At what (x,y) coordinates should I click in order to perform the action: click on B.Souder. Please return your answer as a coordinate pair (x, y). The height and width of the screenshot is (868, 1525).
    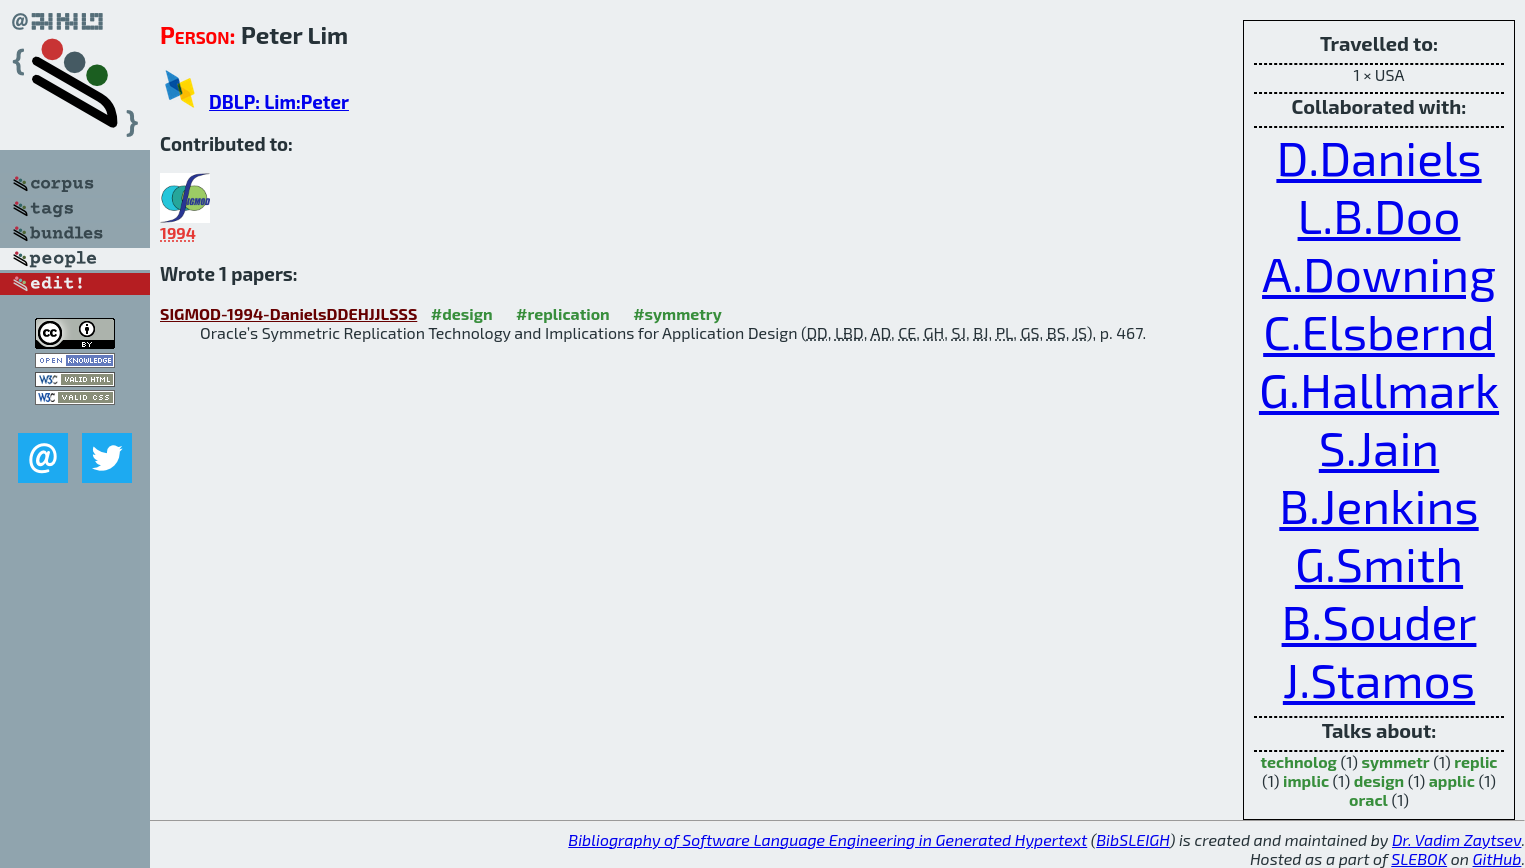
    Looking at the image, I should click on (1379, 621).